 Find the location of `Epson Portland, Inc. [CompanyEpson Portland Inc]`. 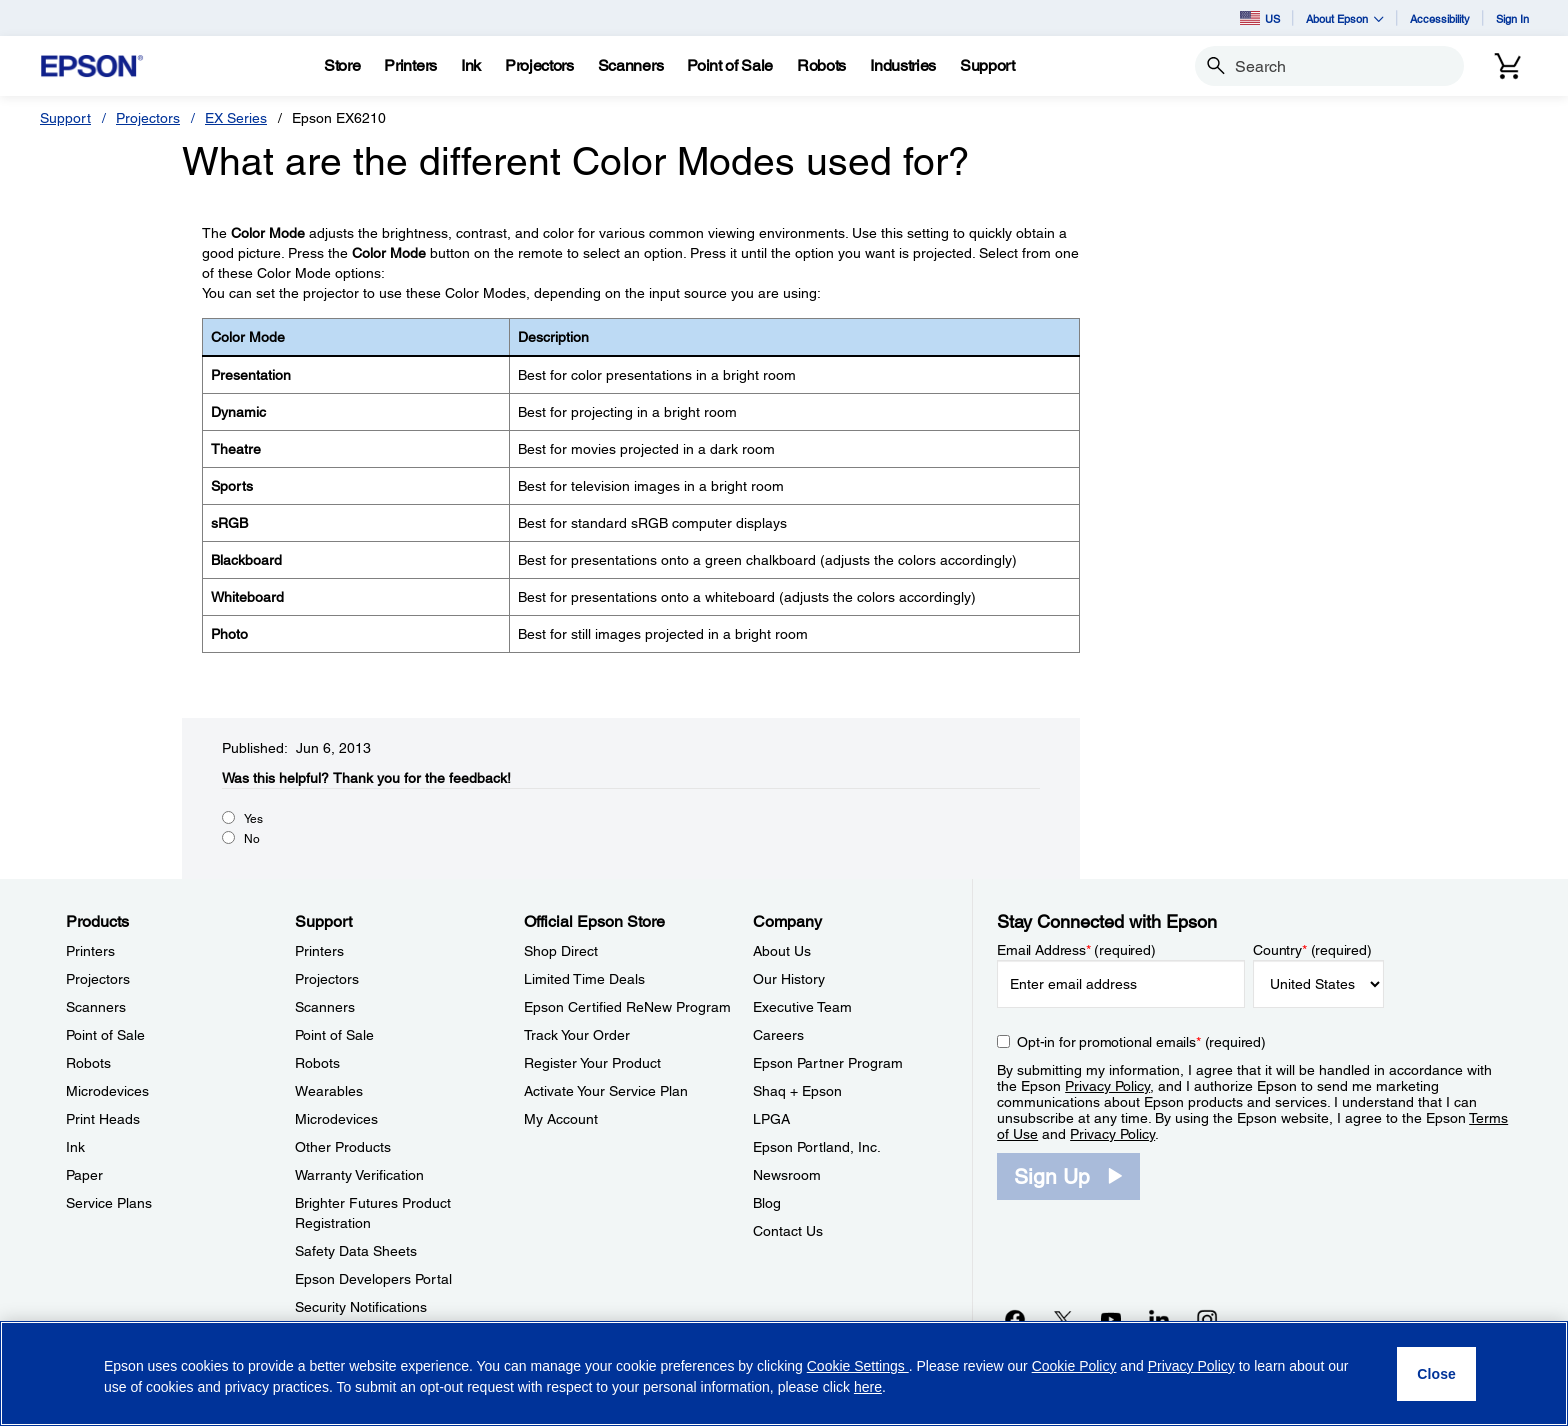

Epson Portland, Inc. [CompanyEpson Portland Inc] is located at coordinates (817, 1147).